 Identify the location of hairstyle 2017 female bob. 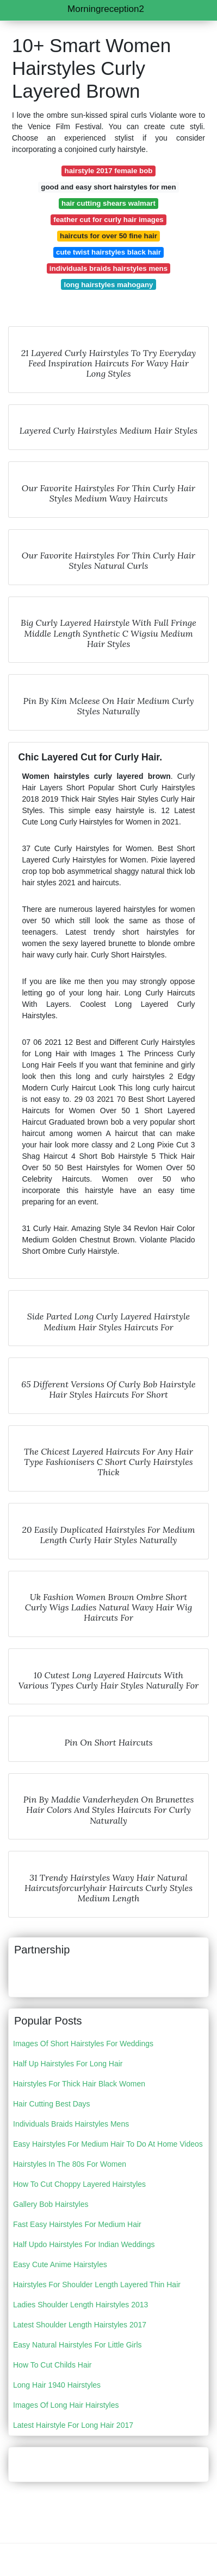
(109, 171).